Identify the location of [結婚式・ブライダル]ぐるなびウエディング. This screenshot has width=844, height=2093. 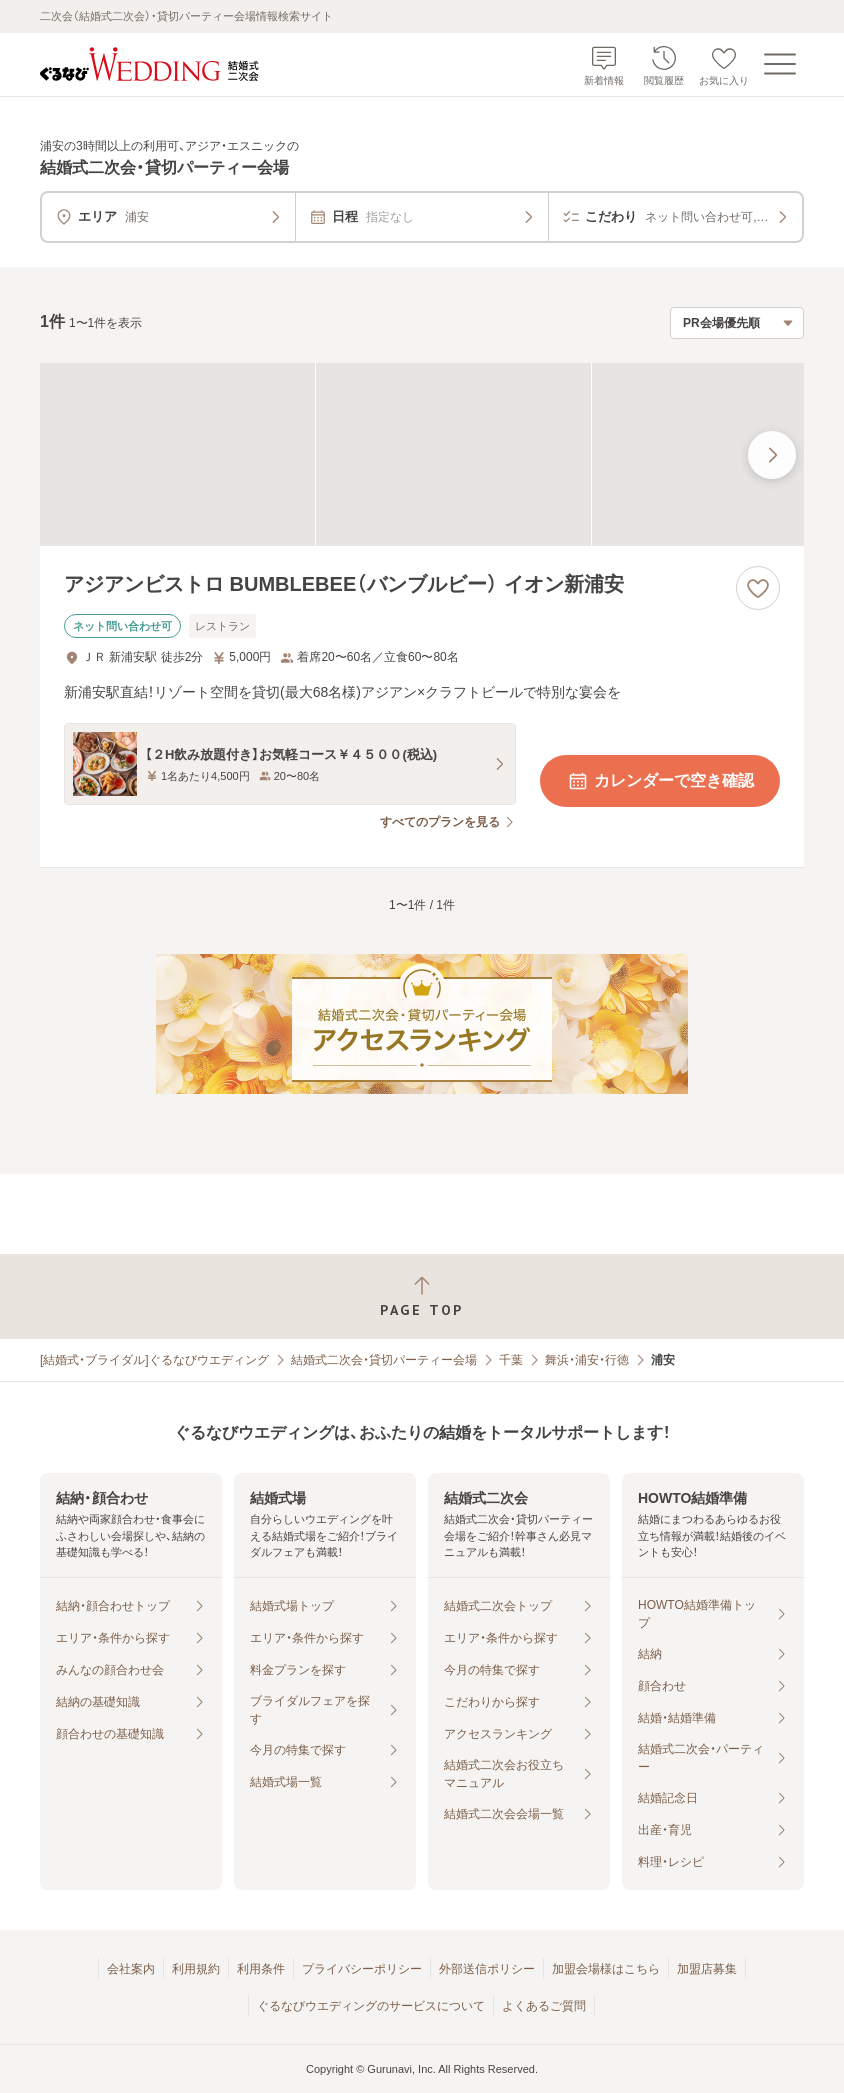
(154, 1360).